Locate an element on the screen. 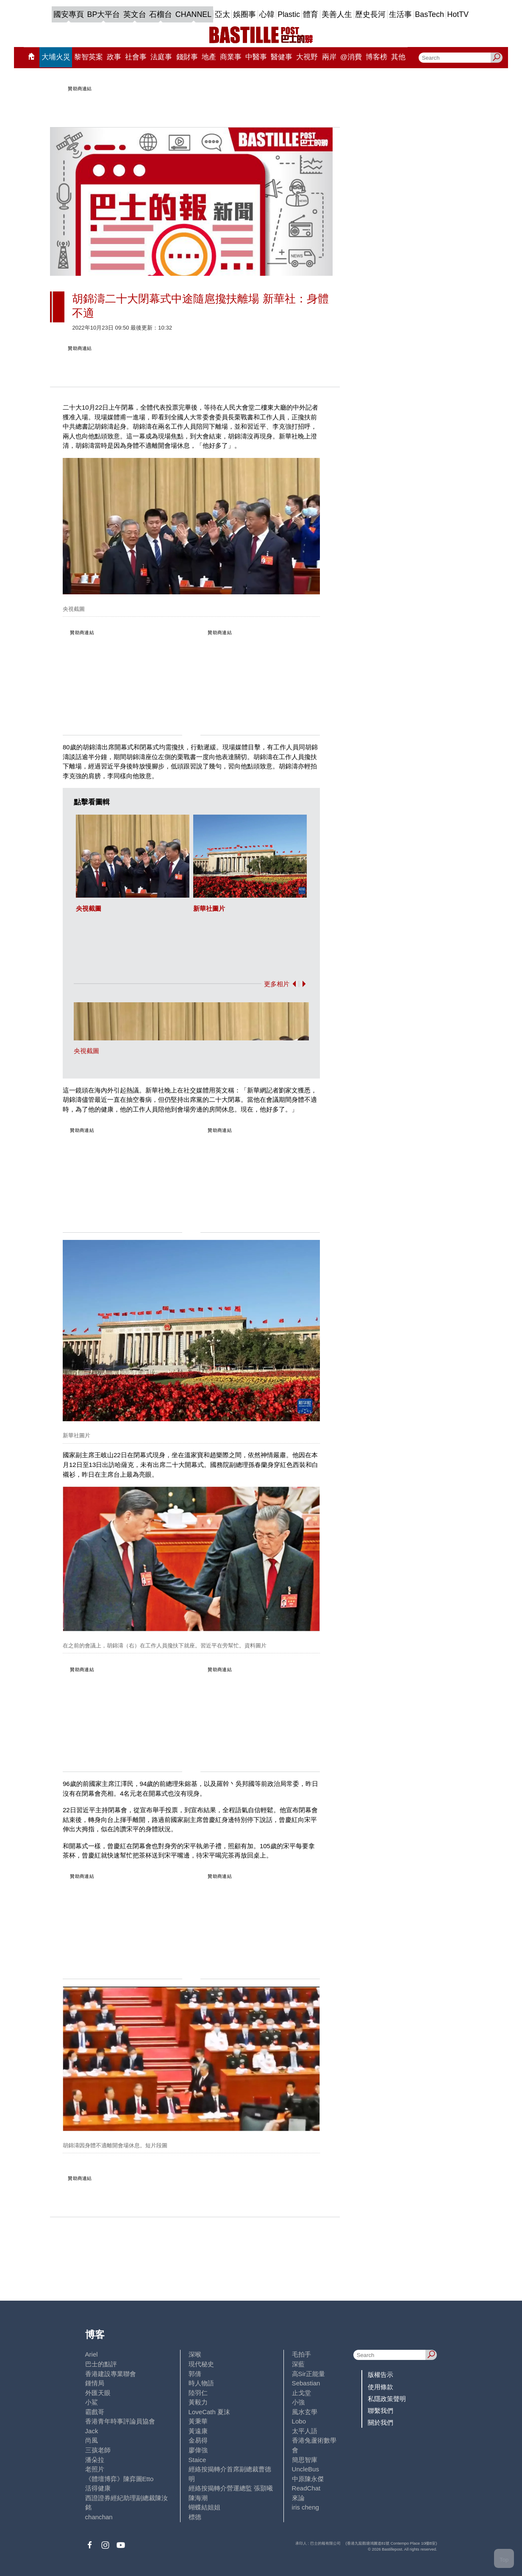 This screenshot has height=2576, width=522. 來論 is located at coordinates (298, 2497).